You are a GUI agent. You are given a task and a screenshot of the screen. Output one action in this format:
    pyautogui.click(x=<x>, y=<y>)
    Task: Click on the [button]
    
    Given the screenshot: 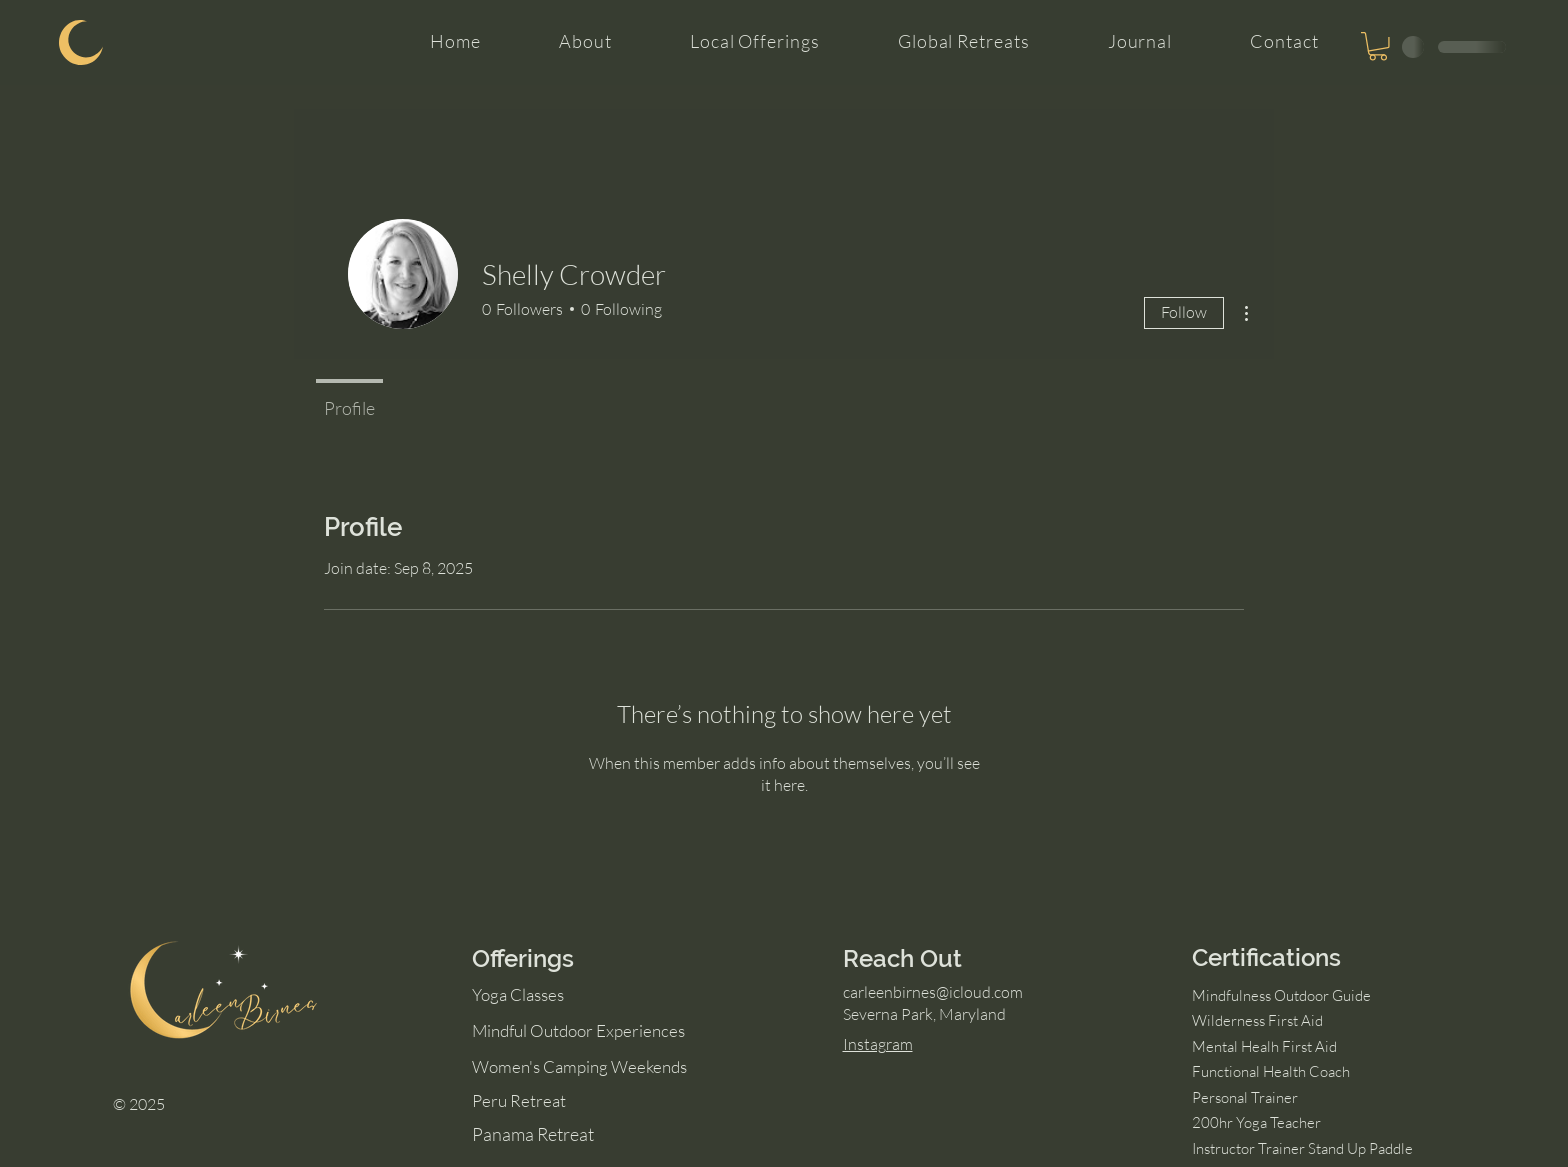 What is the action you would take?
    pyautogui.click(x=1378, y=46)
    